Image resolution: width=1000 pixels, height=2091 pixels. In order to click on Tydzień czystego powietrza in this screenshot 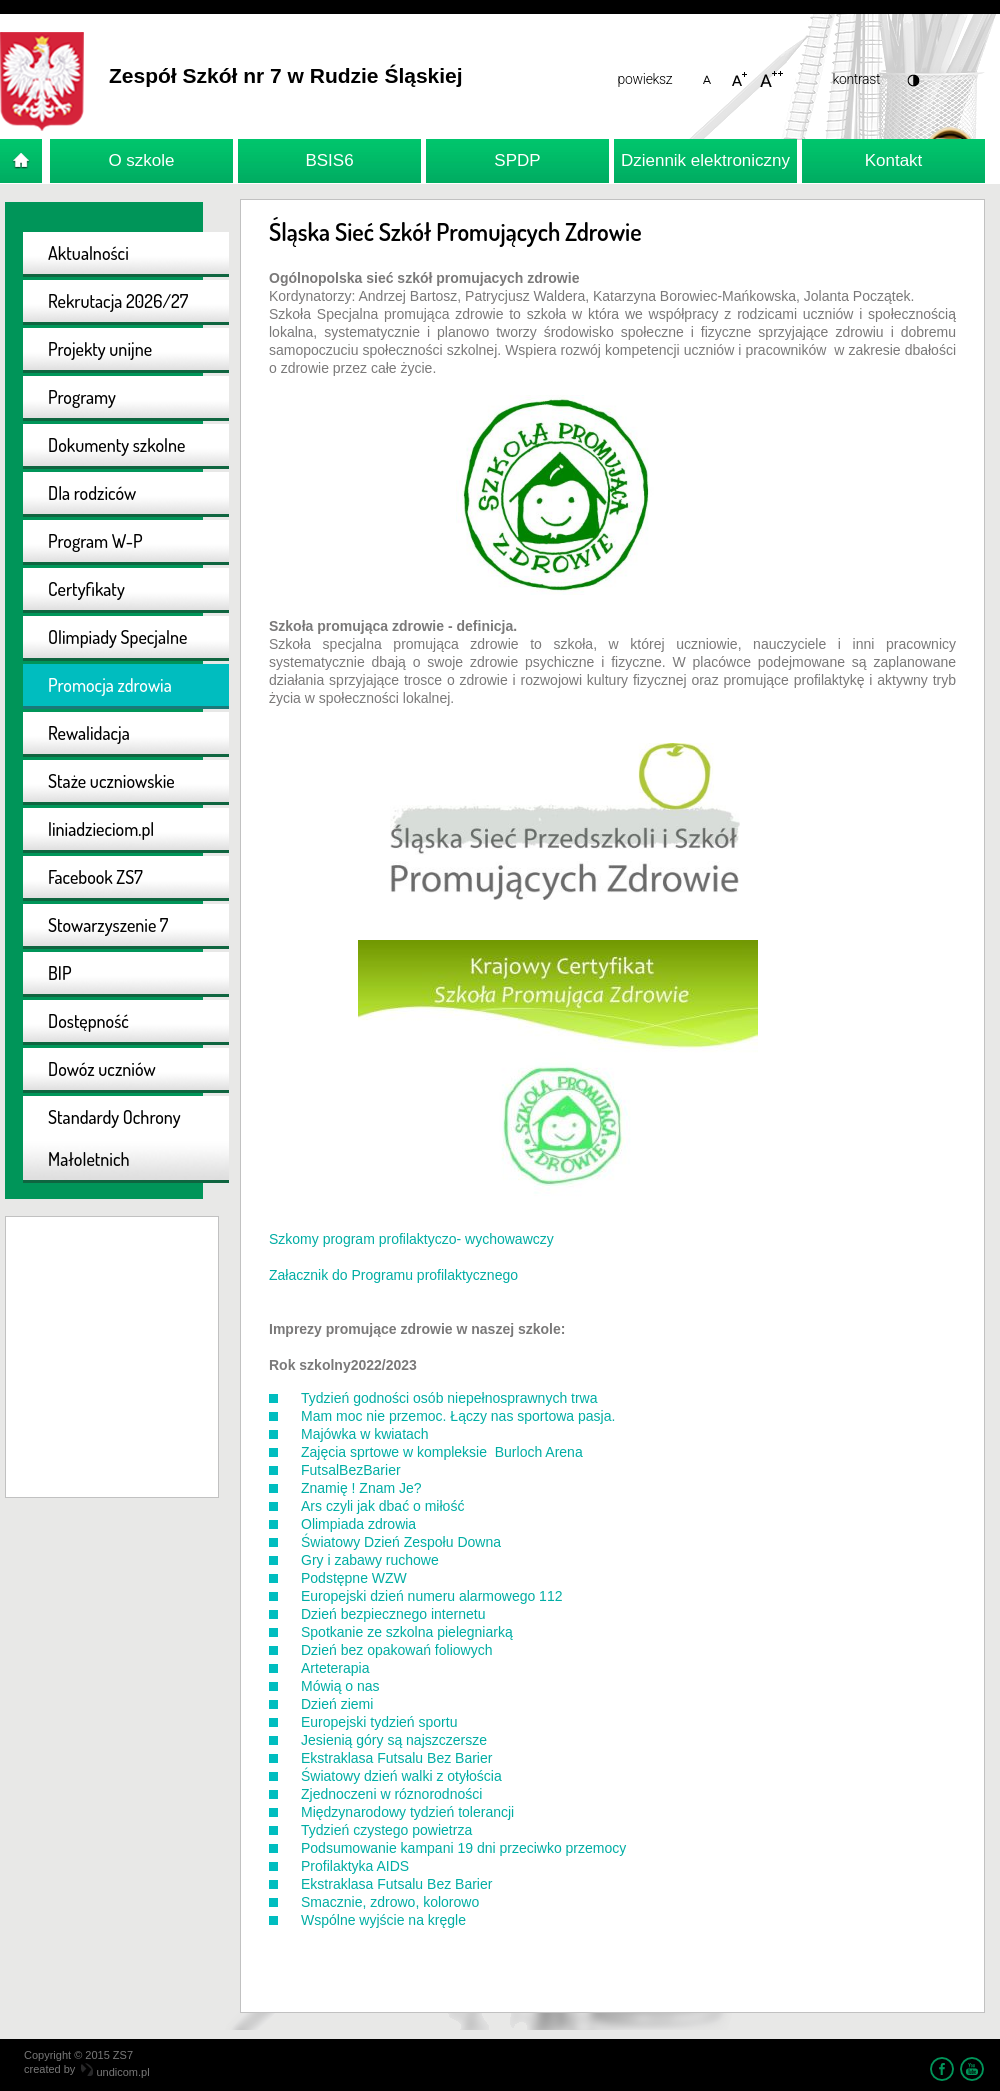, I will do `click(386, 1830)`.